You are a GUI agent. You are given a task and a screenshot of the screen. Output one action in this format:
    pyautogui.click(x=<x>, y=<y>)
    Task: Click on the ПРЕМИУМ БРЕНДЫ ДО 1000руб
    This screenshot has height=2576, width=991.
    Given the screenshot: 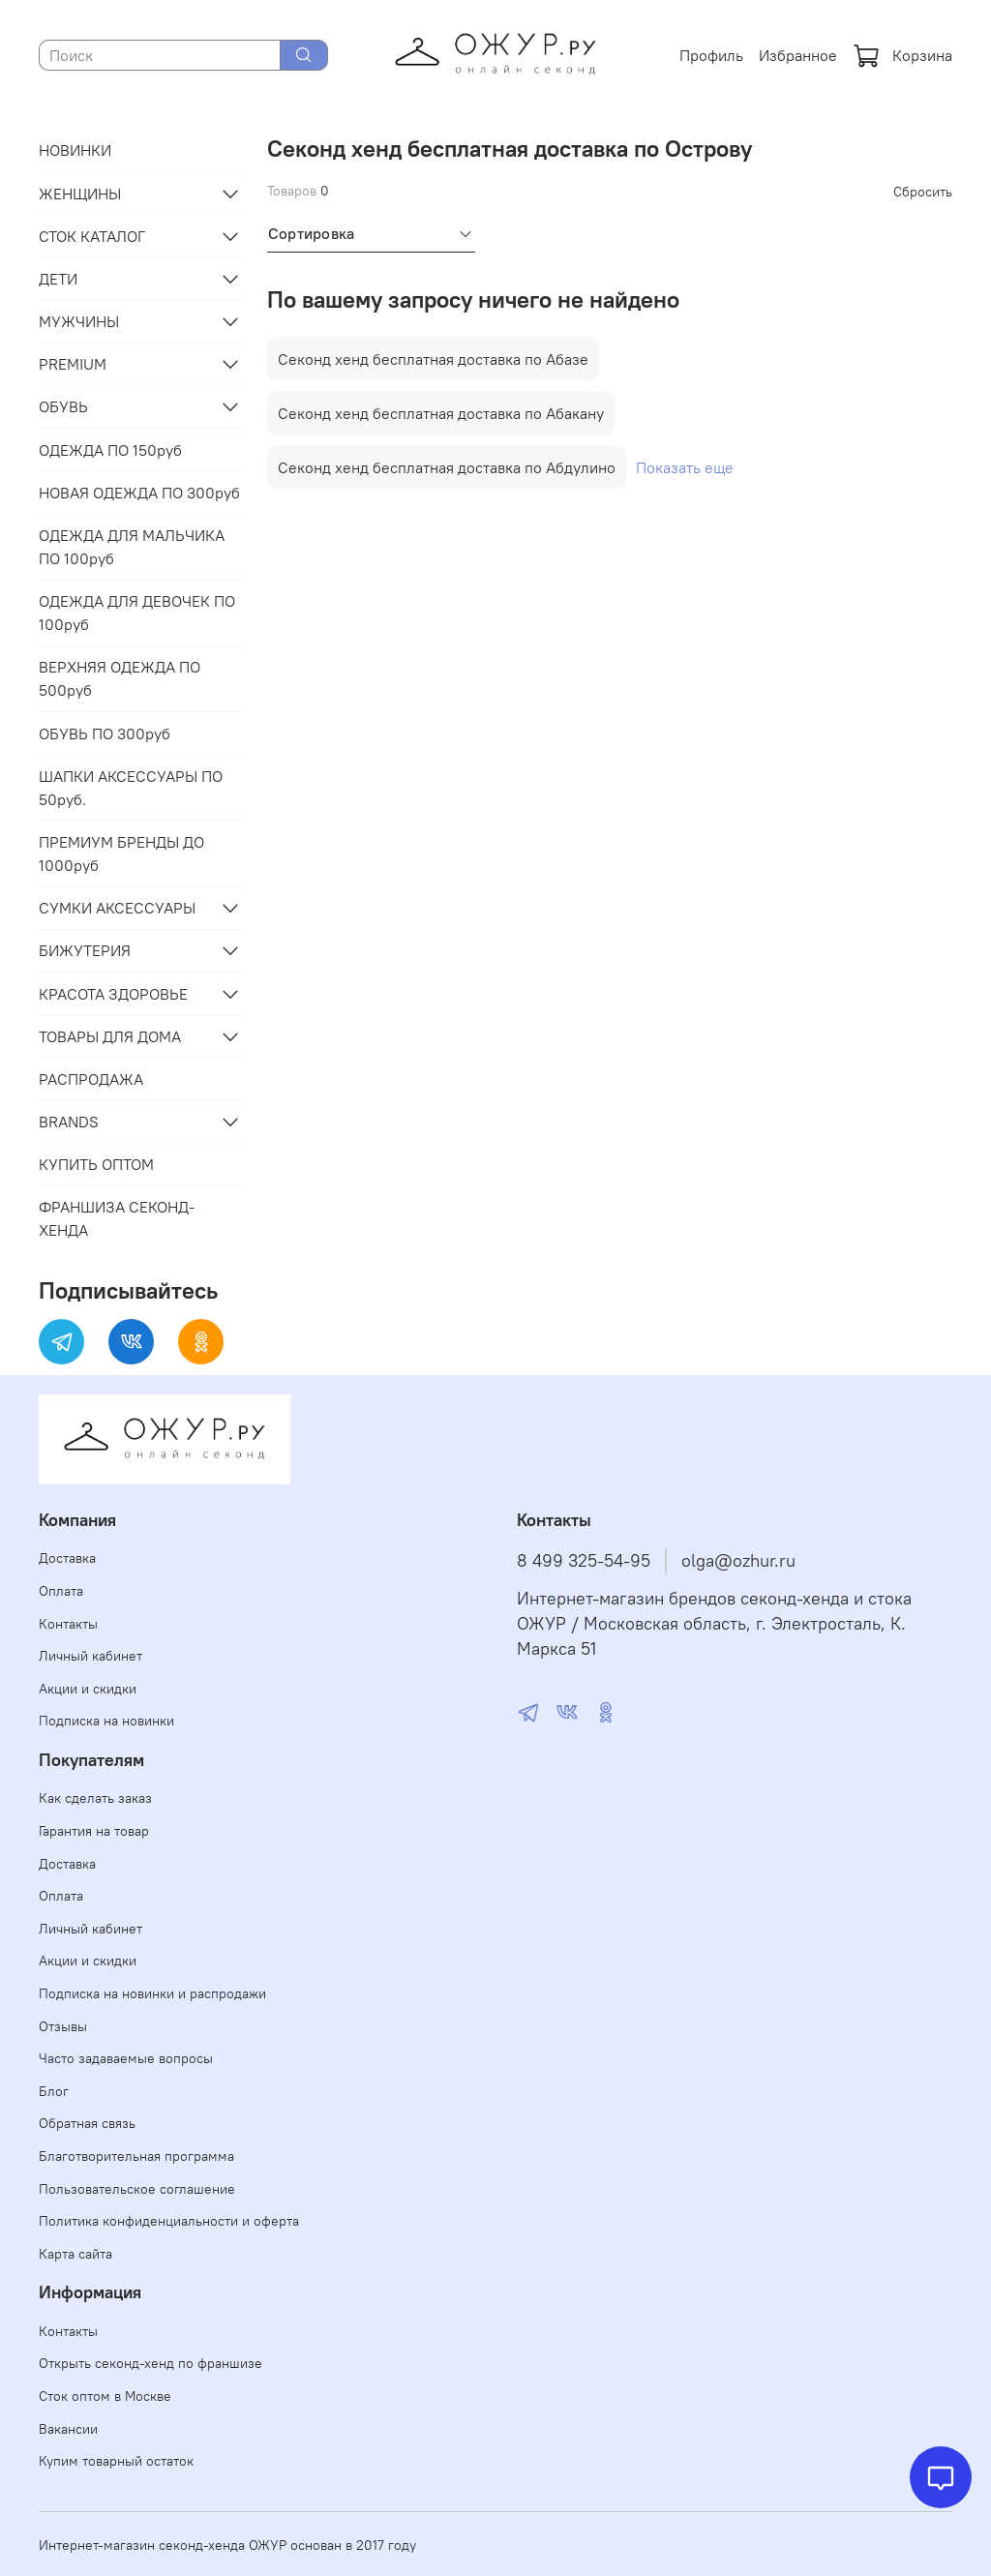 What is the action you would take?
    pyautogui.click(x=121, y=853)
    